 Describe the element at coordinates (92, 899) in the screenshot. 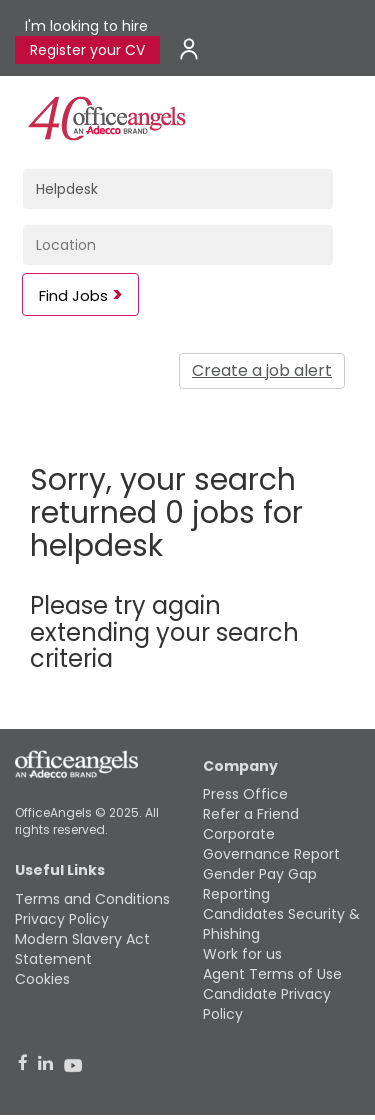

I see `Terms and Conditions` at that location.